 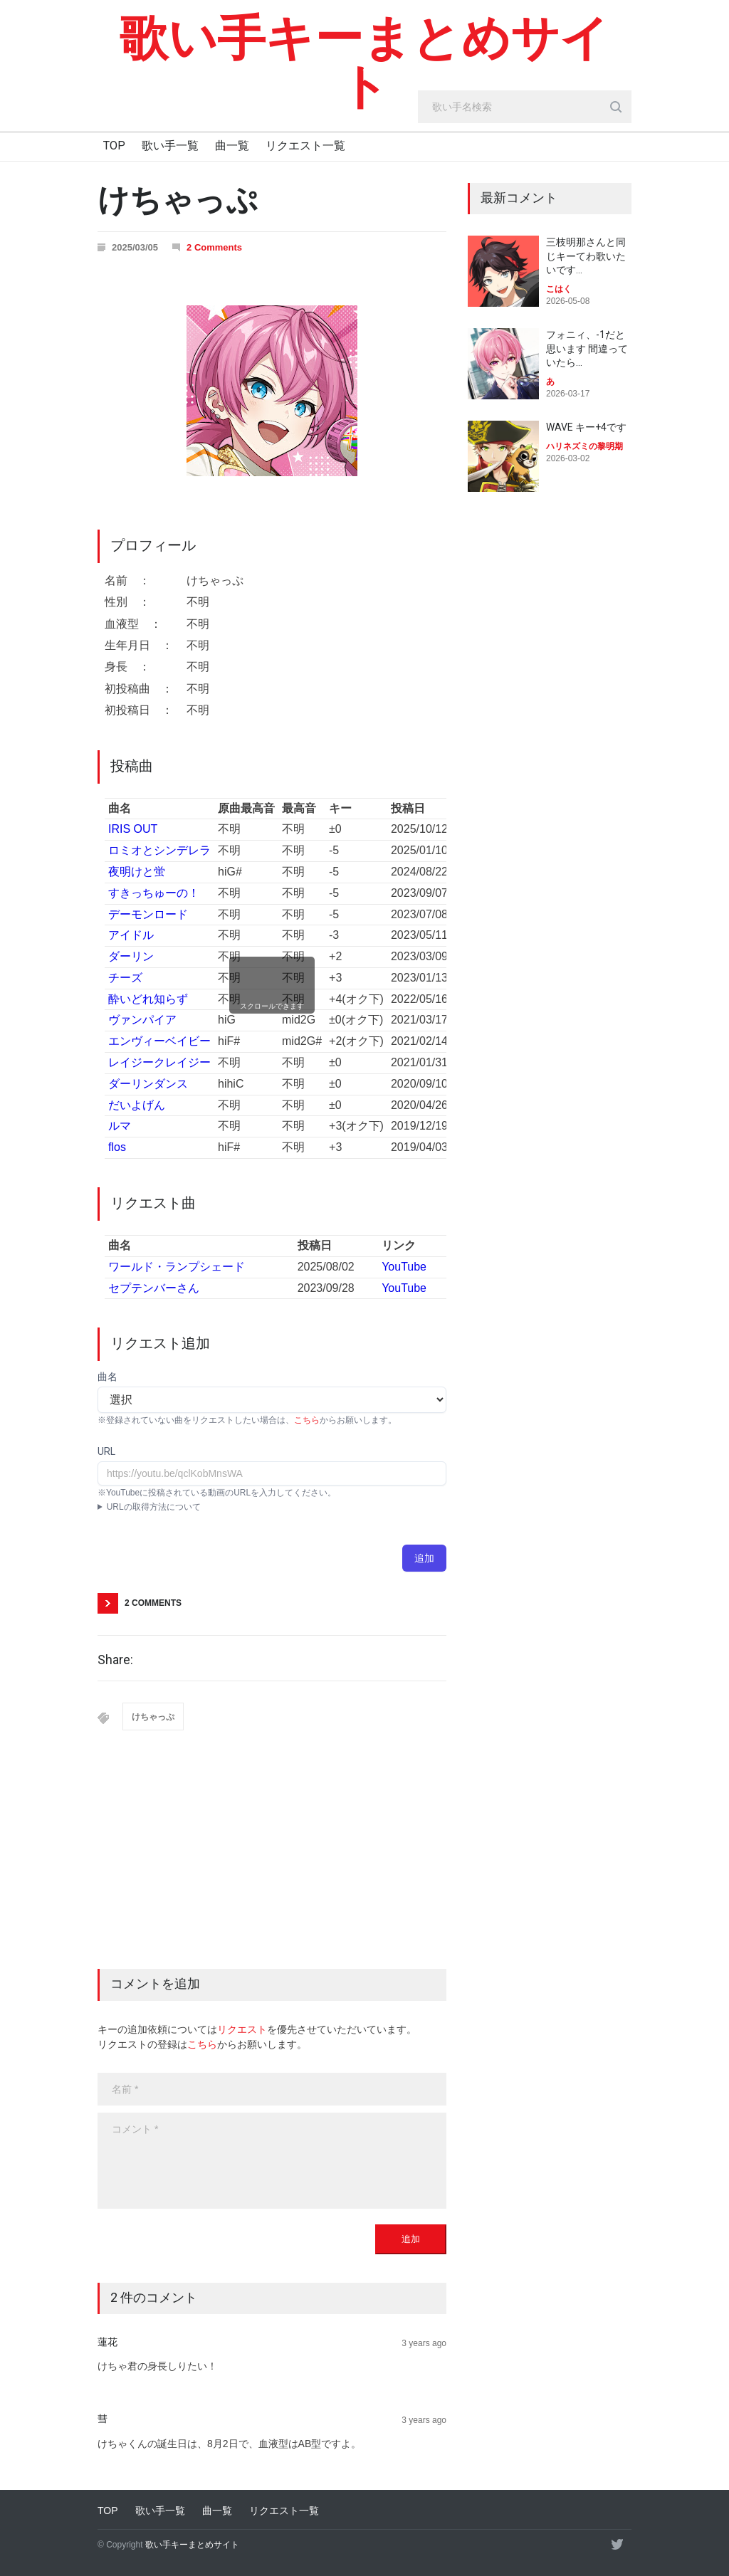 What do you see at coordinates (305, 145) in the screenshot?
I see `リクエスト一覧` at bounding box center [305, 145].